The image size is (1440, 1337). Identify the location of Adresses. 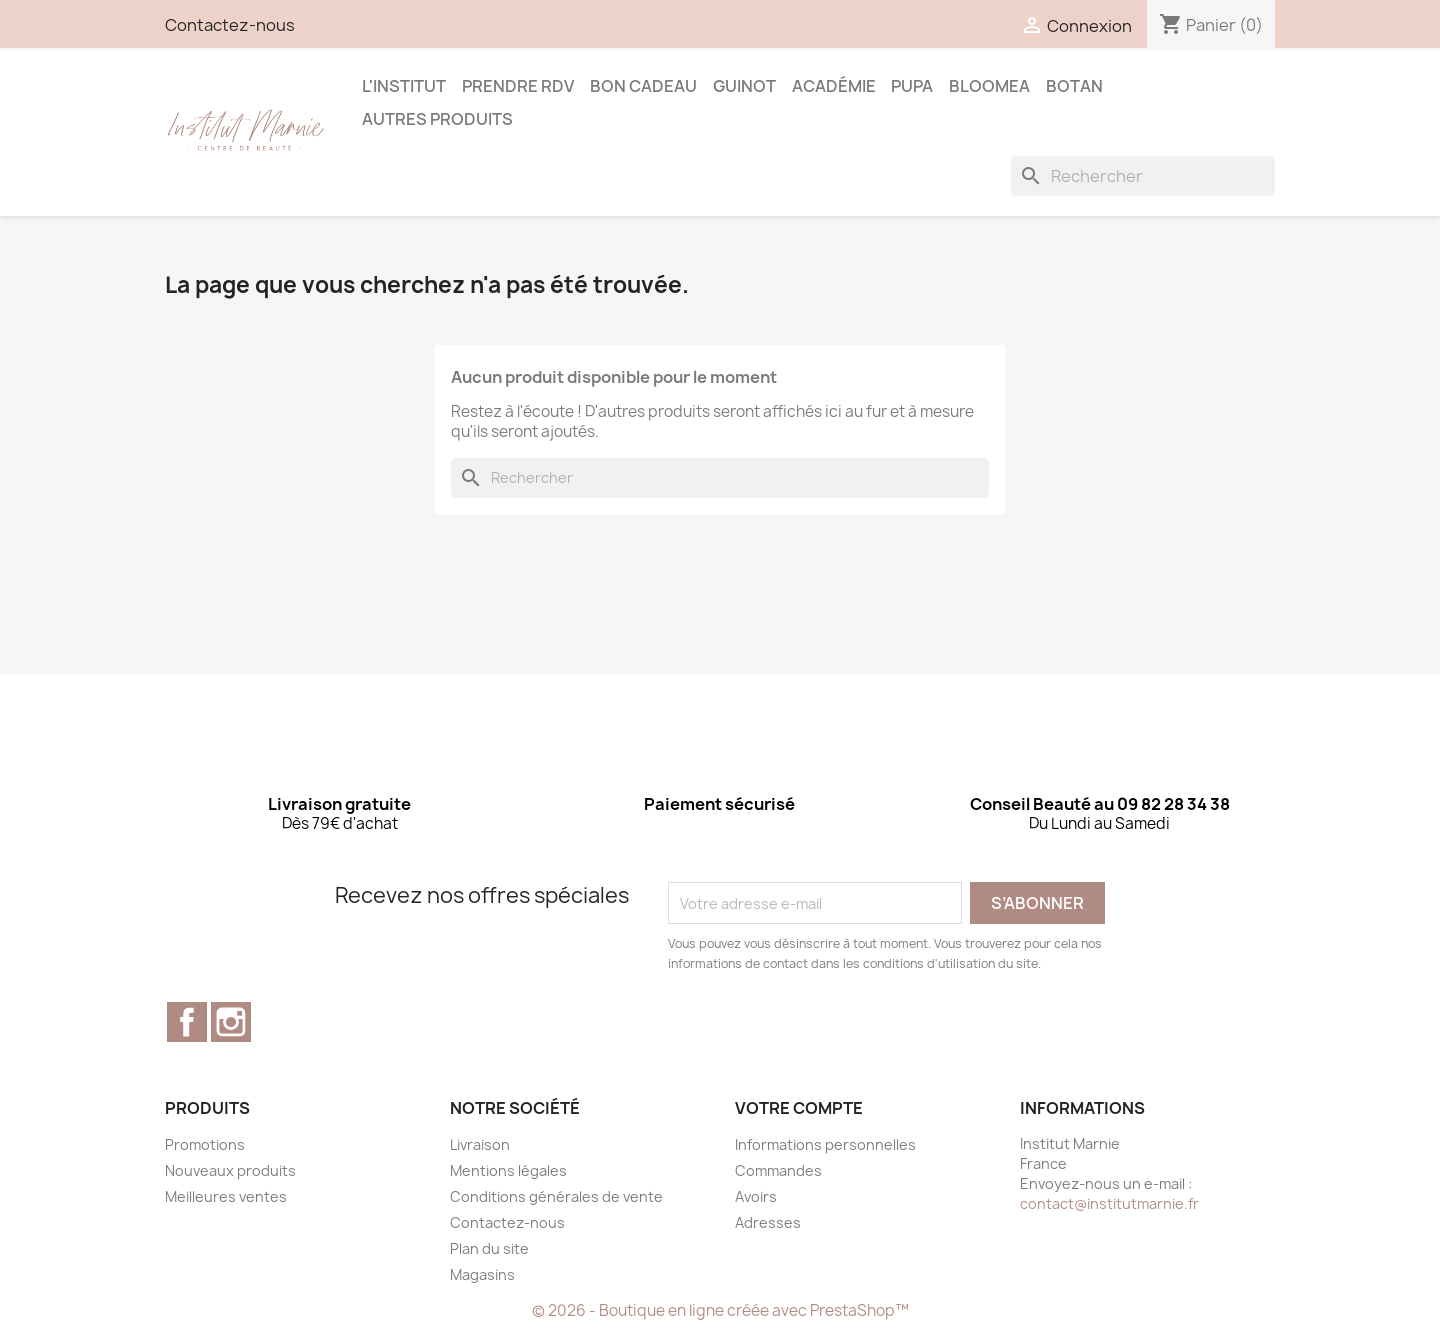
(768, 1222).